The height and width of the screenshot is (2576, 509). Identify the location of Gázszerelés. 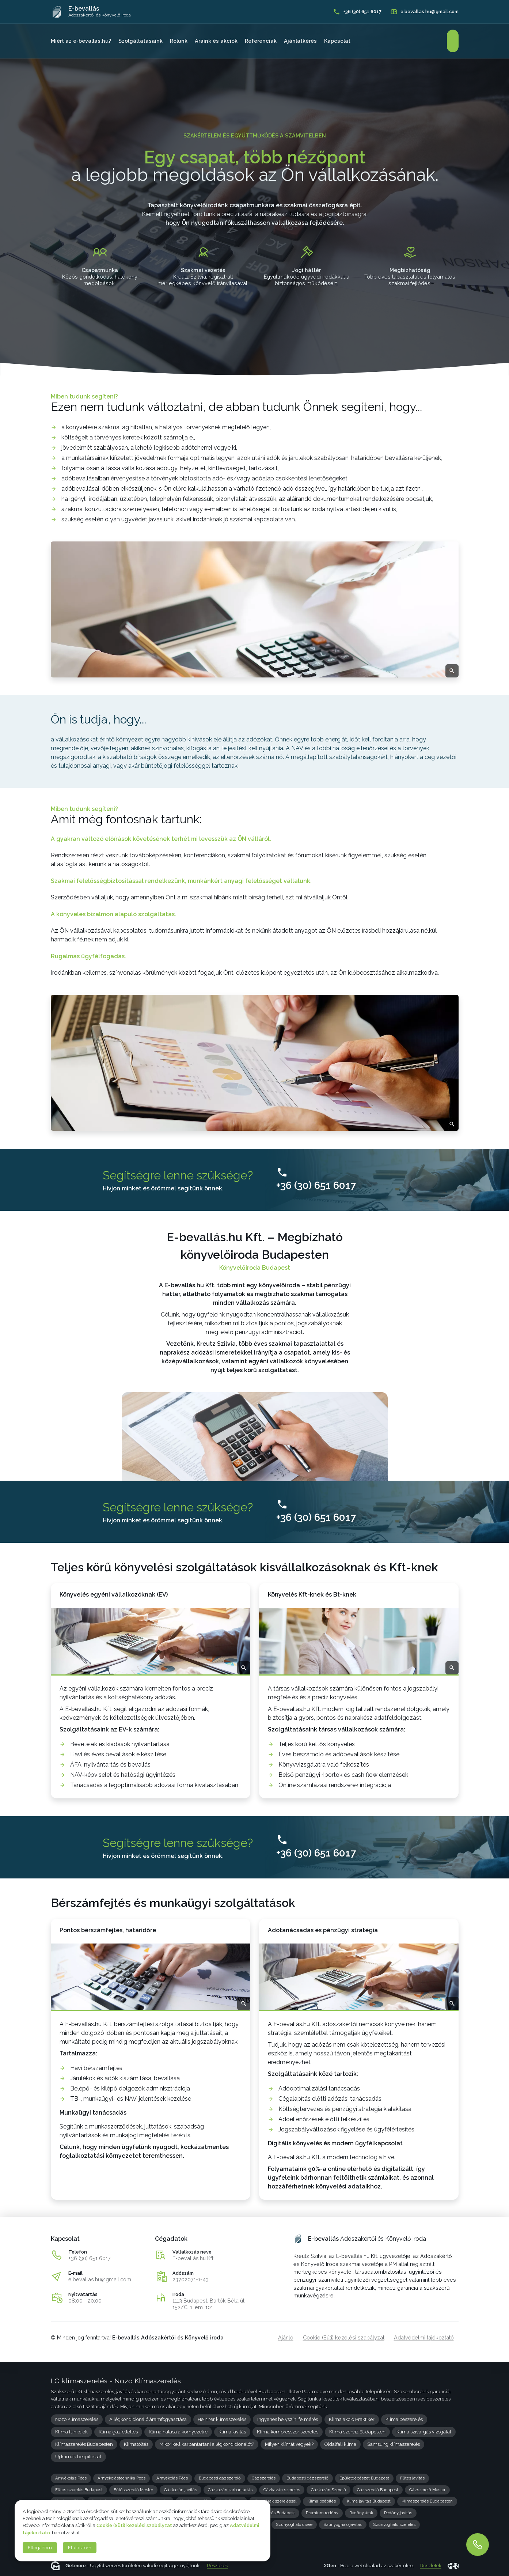
(264, 2478).